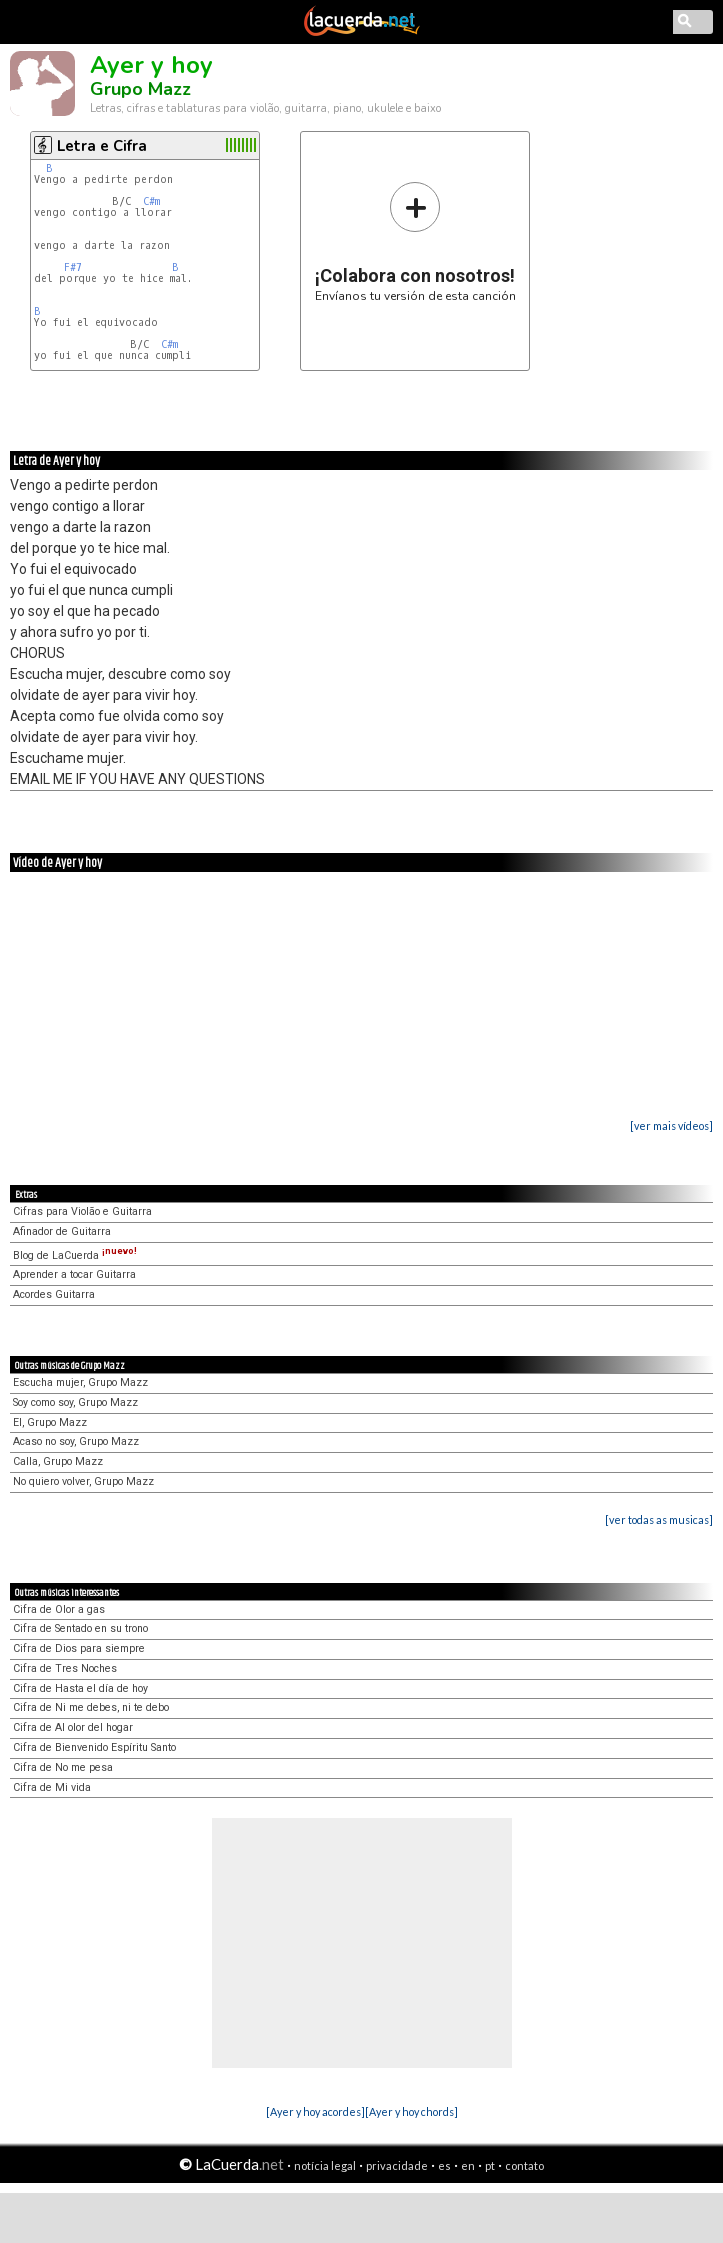 The height and width of the screenshot is (2243, 723). I want to click on [Ayer y hoy chords], so click(411, 2111).